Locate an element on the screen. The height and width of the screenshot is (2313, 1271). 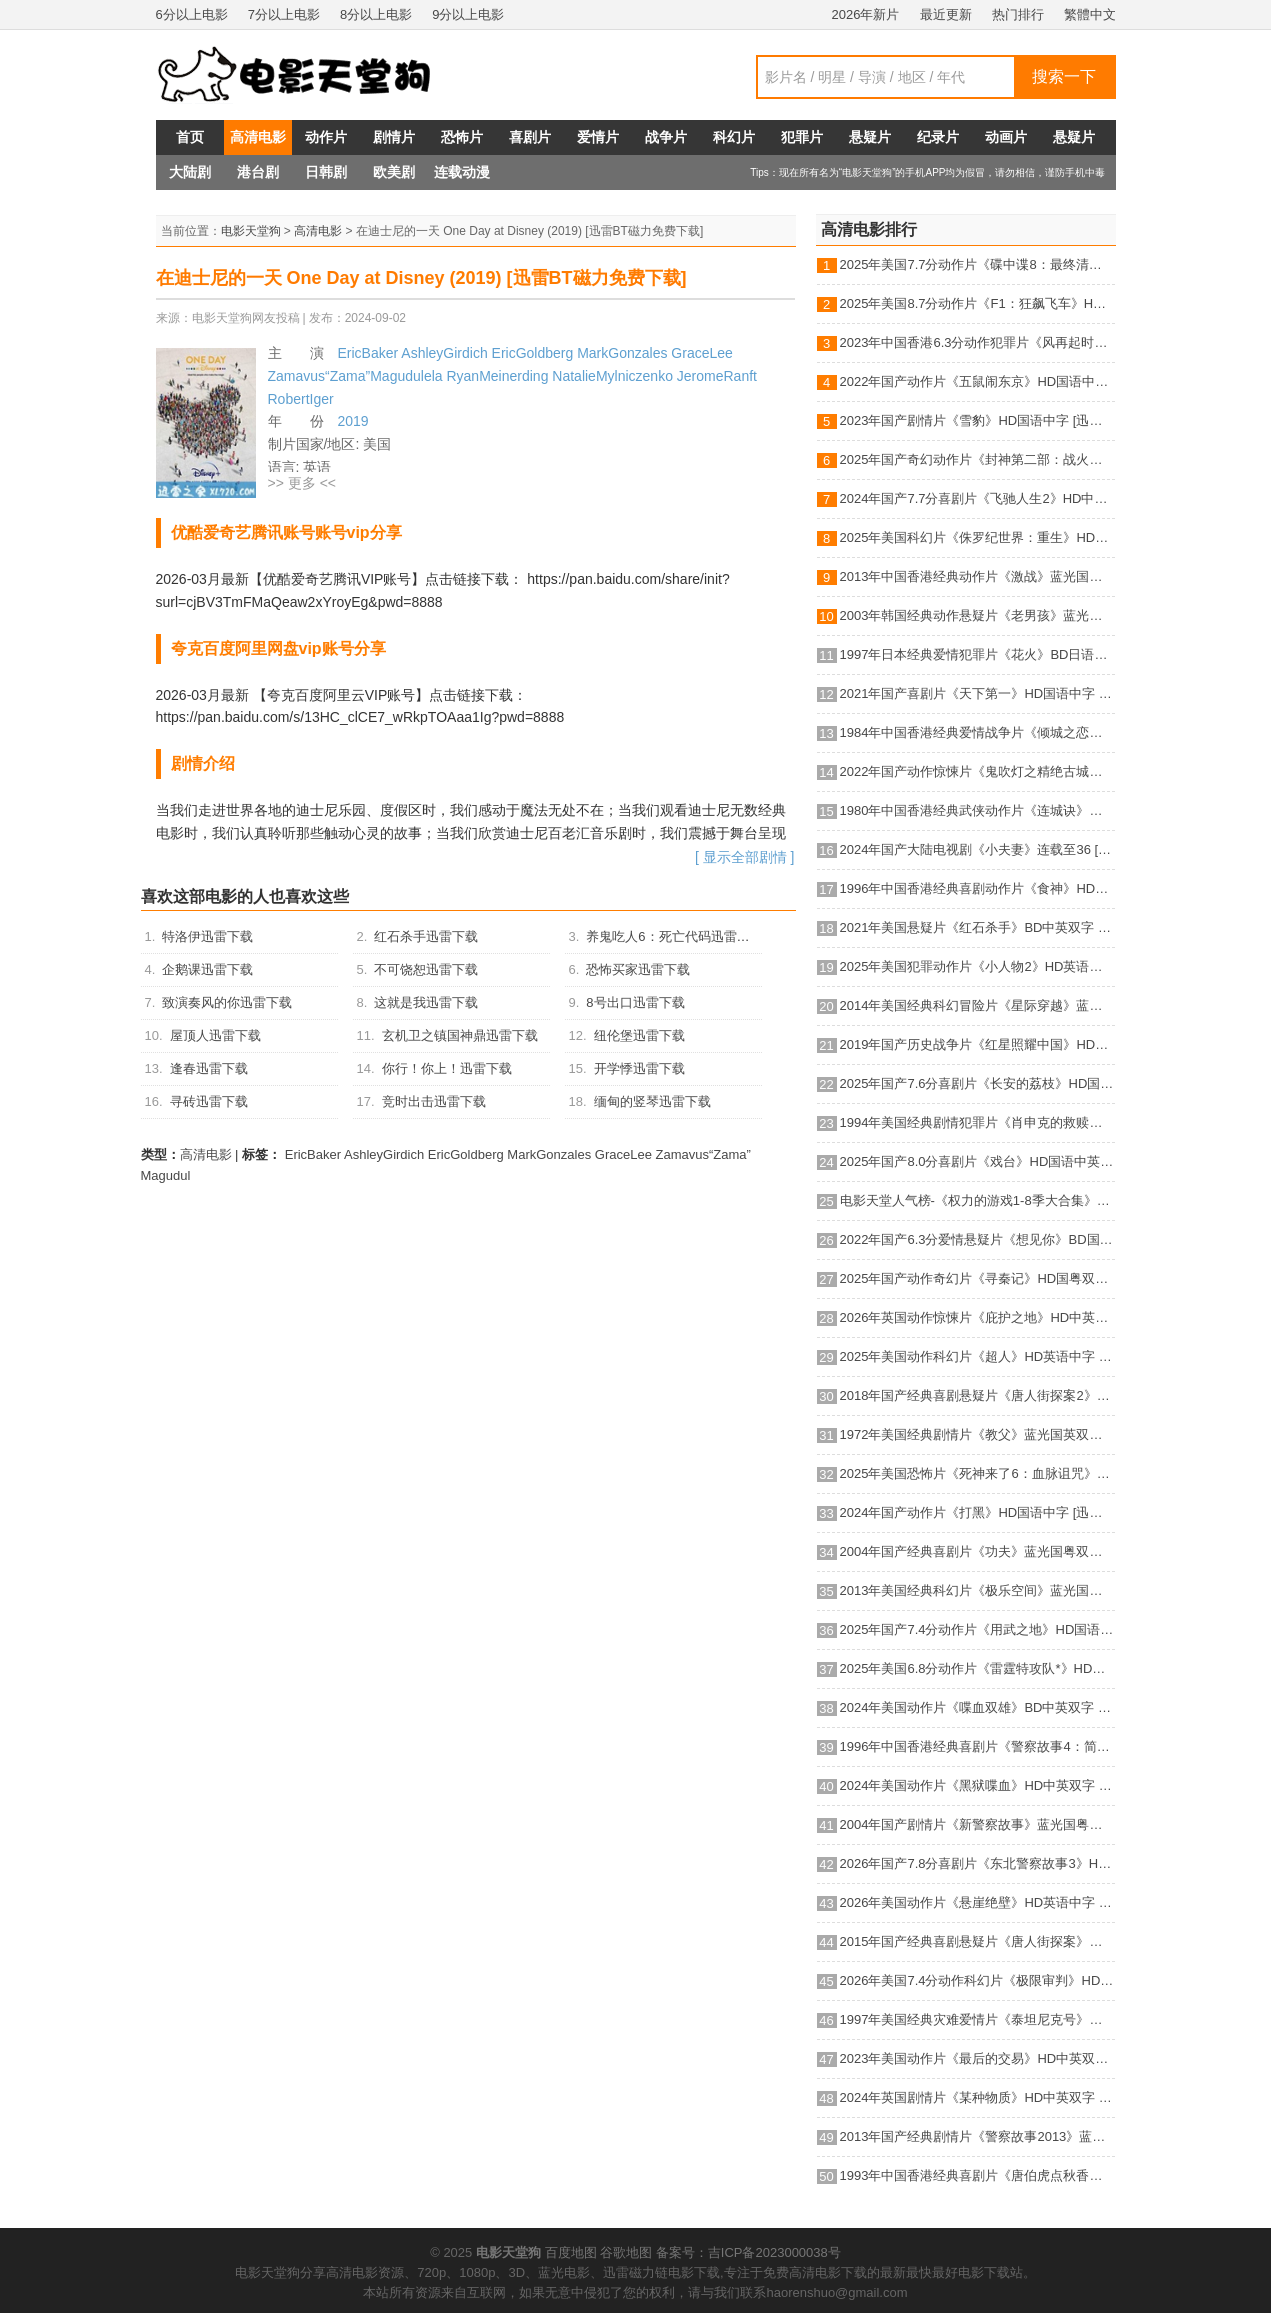
最近更新 is located at coordinates (946, 14).